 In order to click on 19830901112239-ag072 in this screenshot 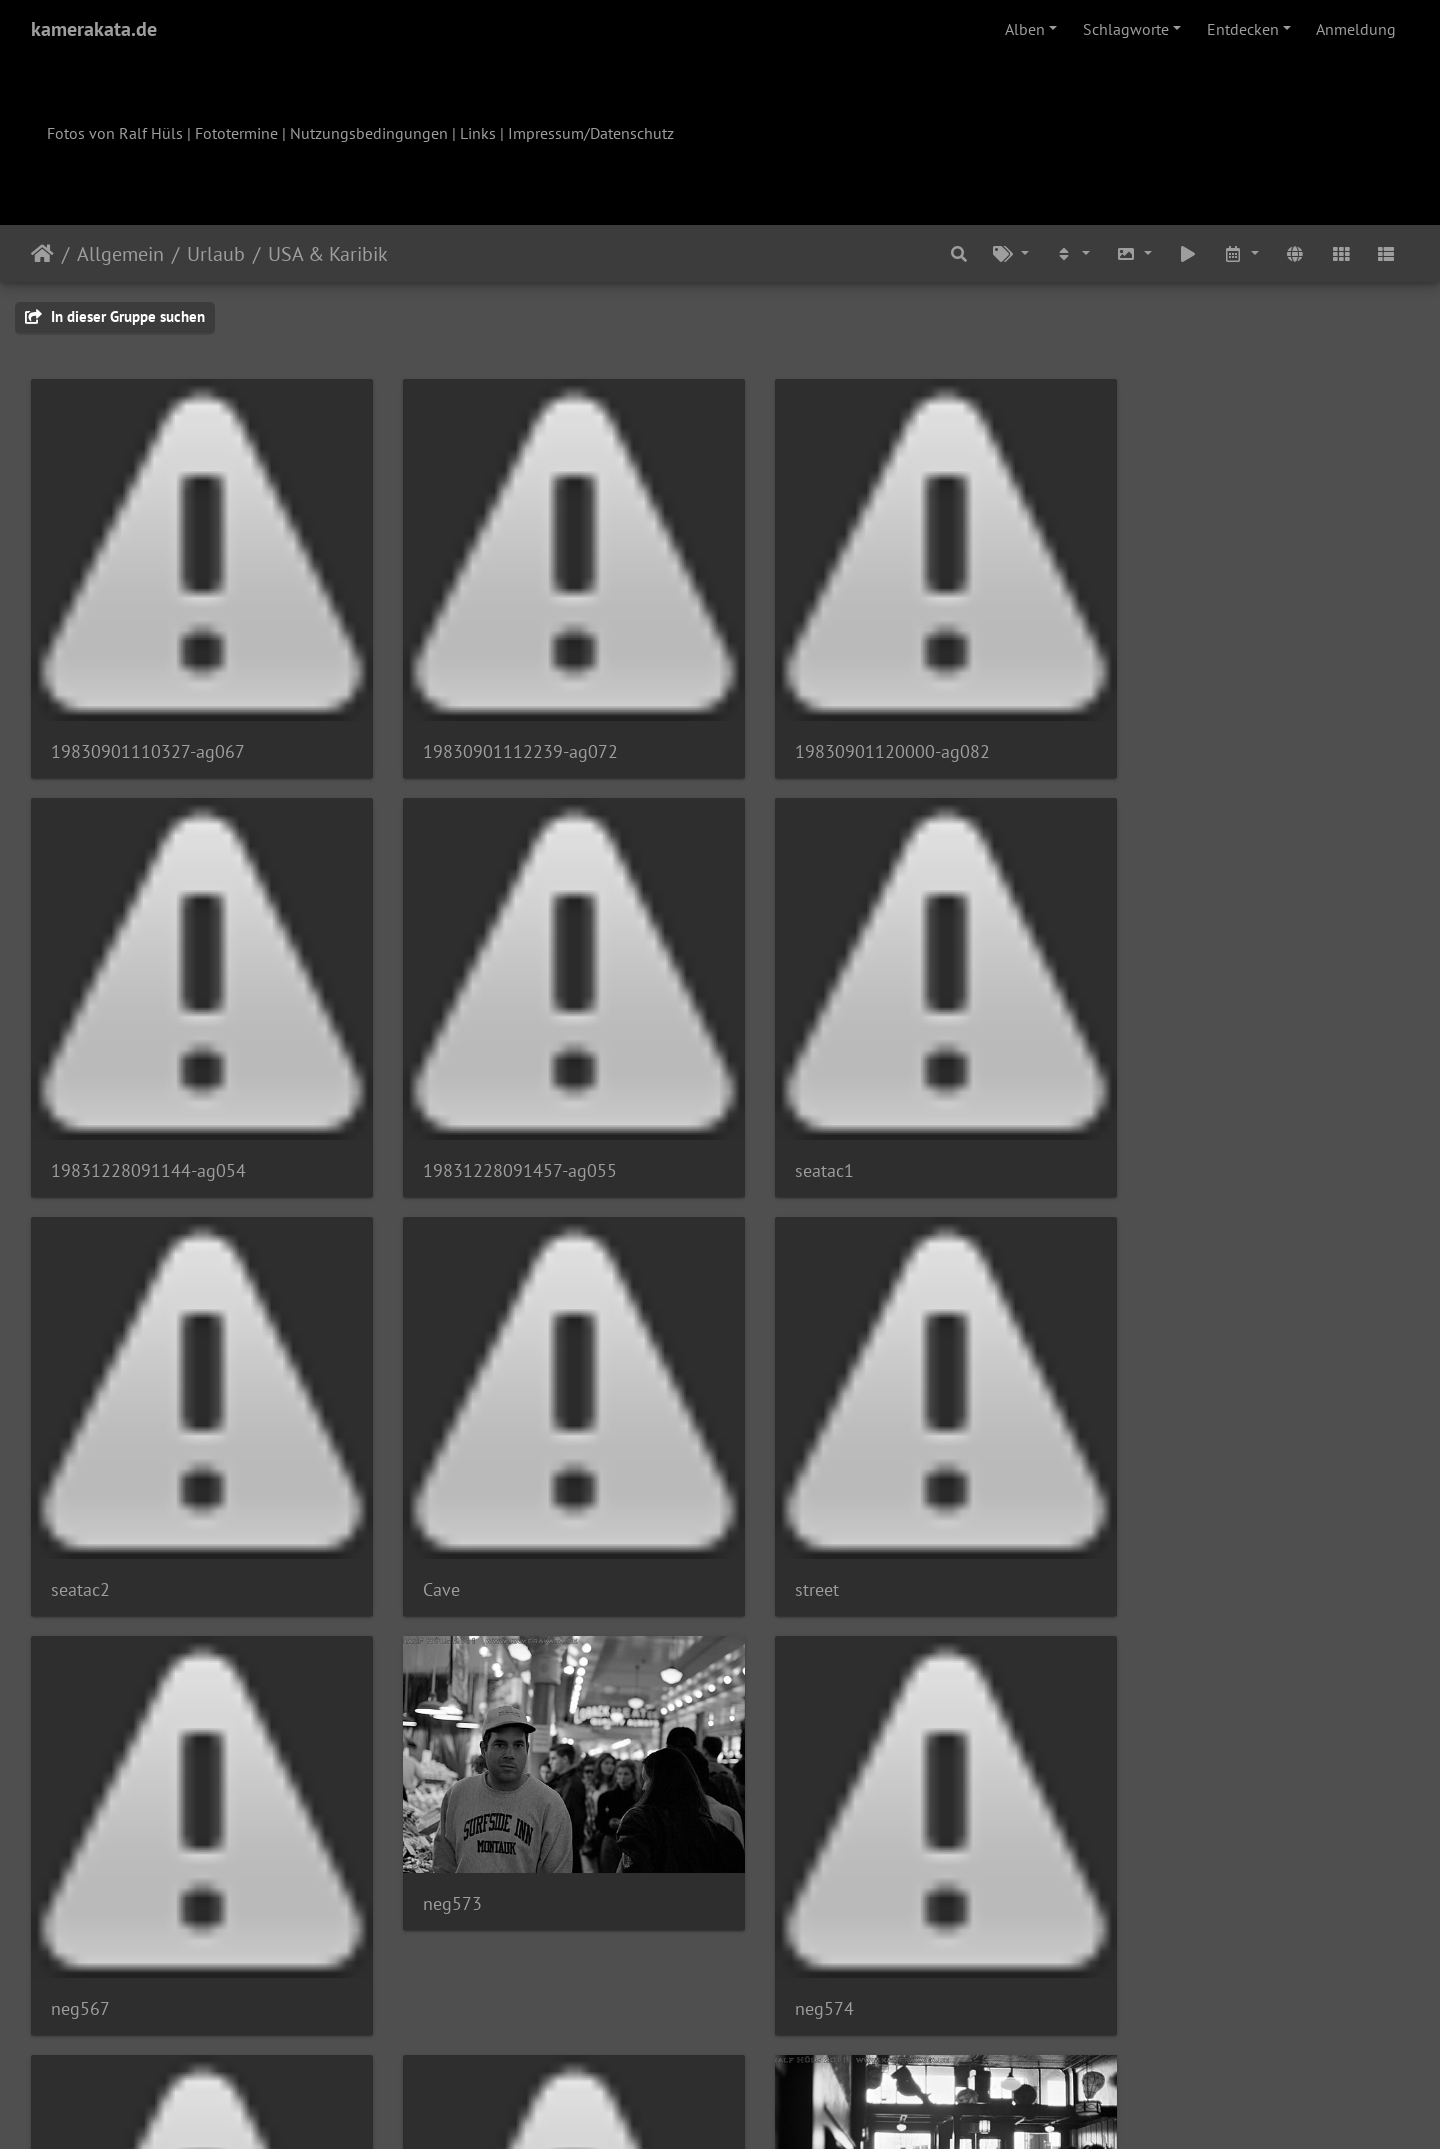, I will do `click(500, 731)`.